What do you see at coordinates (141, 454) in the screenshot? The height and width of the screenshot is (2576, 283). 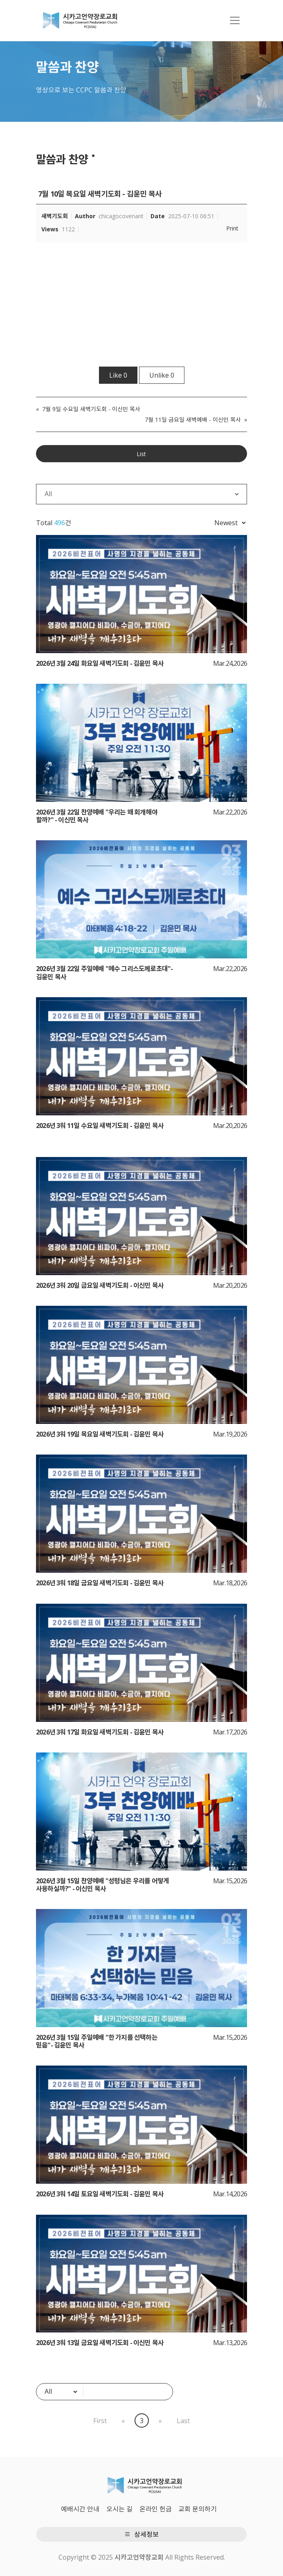 I see `List` at bounding box center [141, 454].